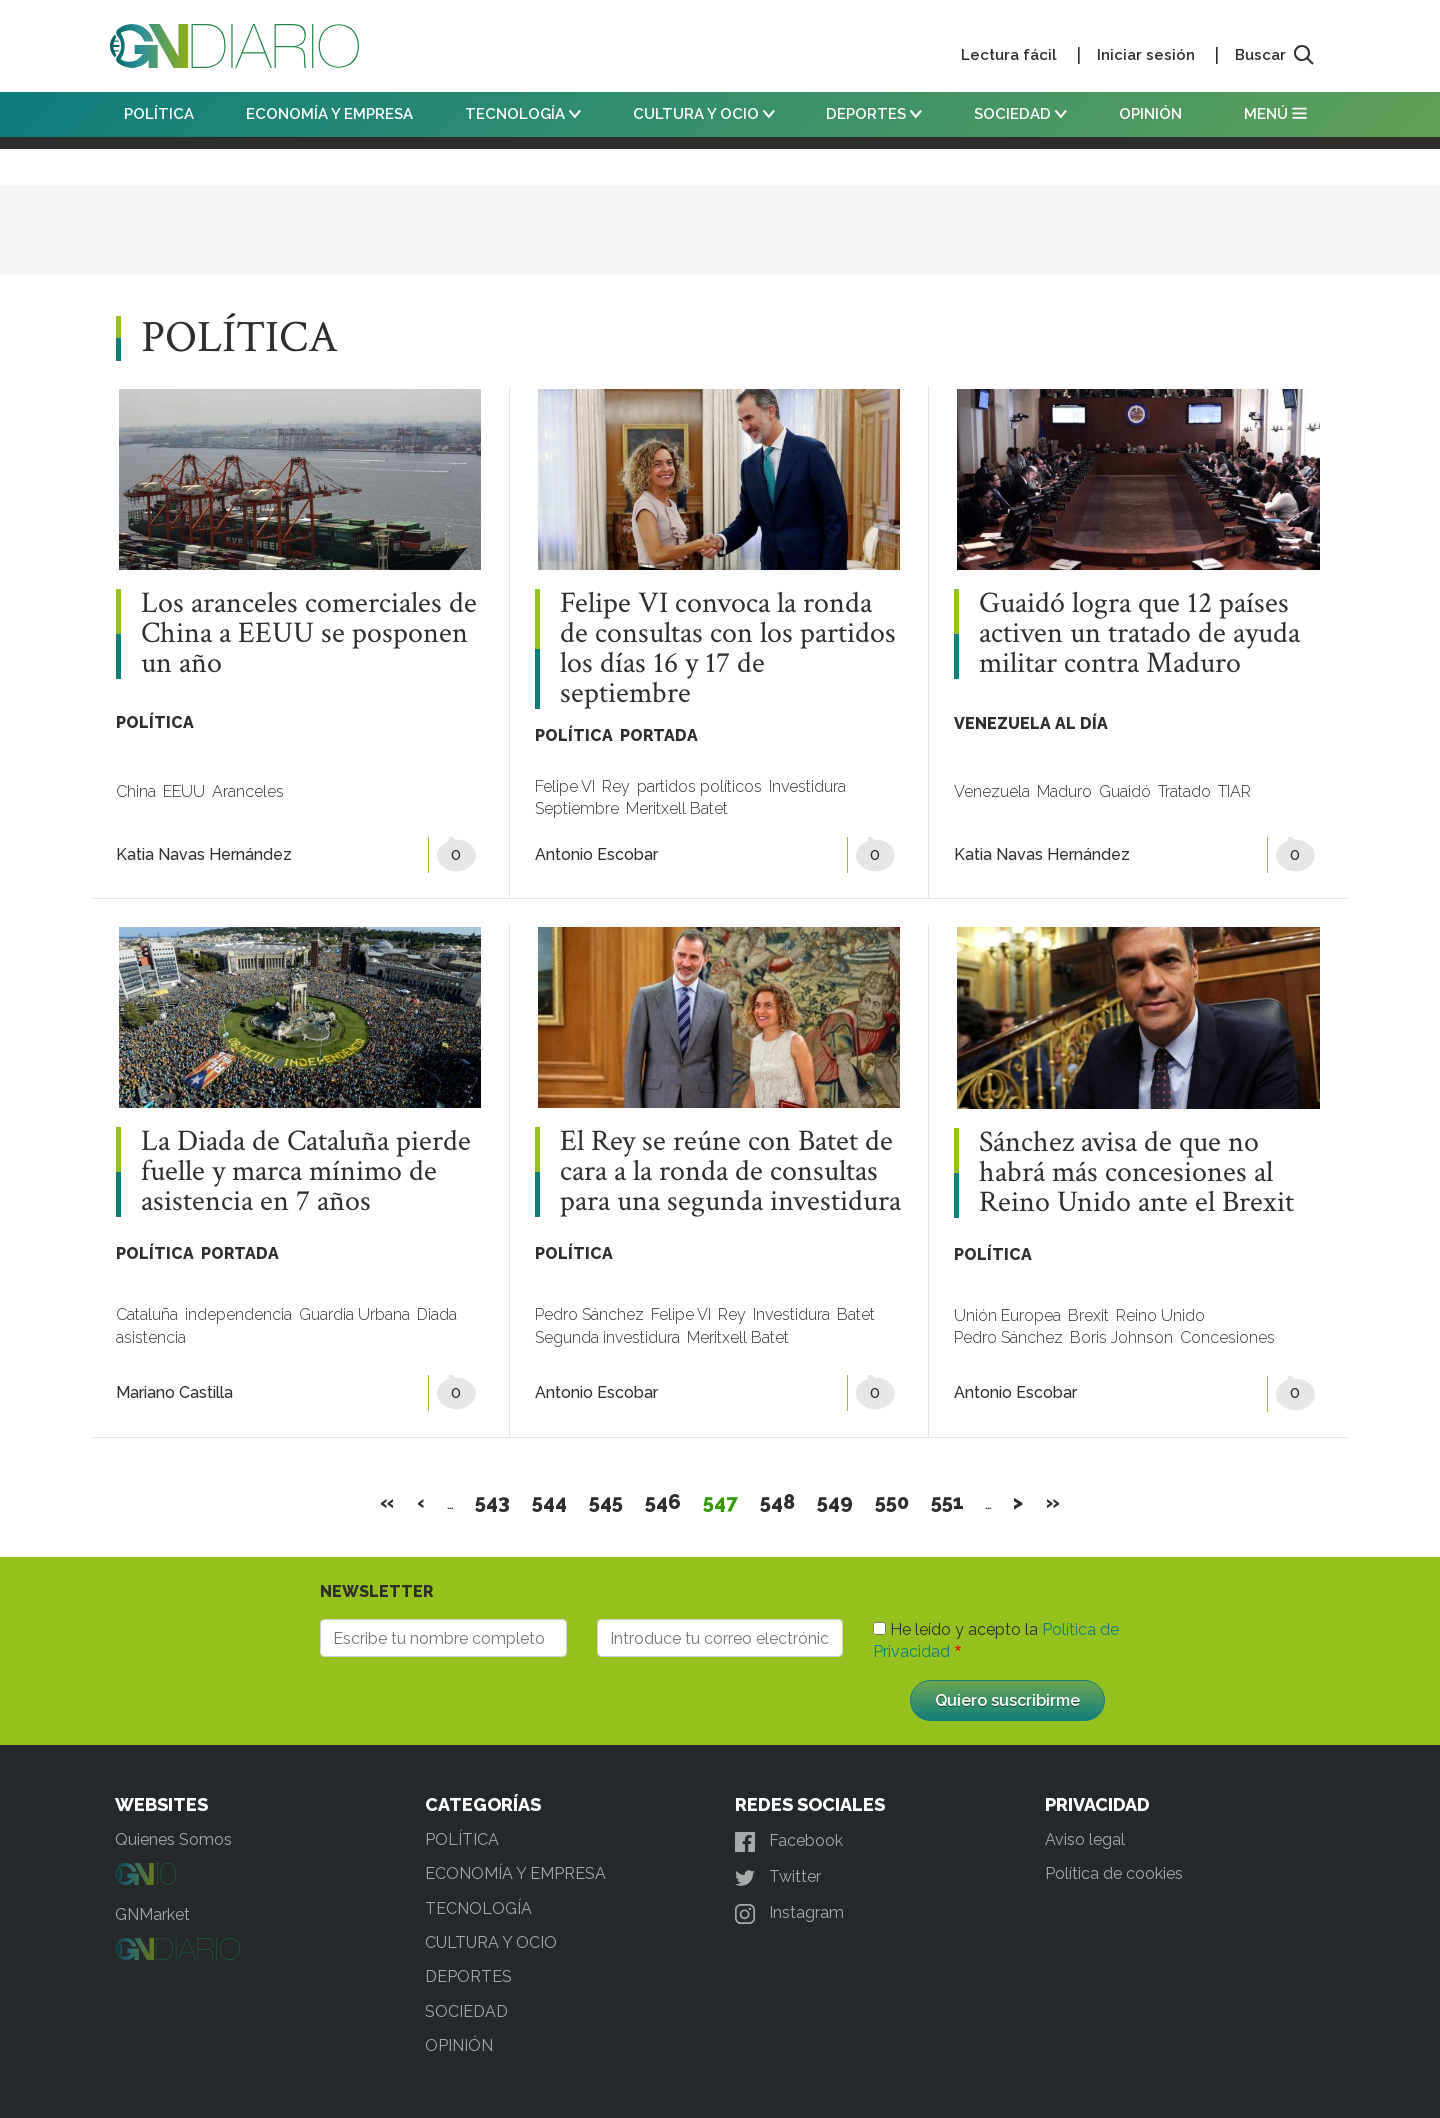 This screenshot has width=1440, height=2118. What do you see at coordinates (1020, 114) in the screenshot?
I see `SOCIEDAD` at bounding box center [1020, 114].